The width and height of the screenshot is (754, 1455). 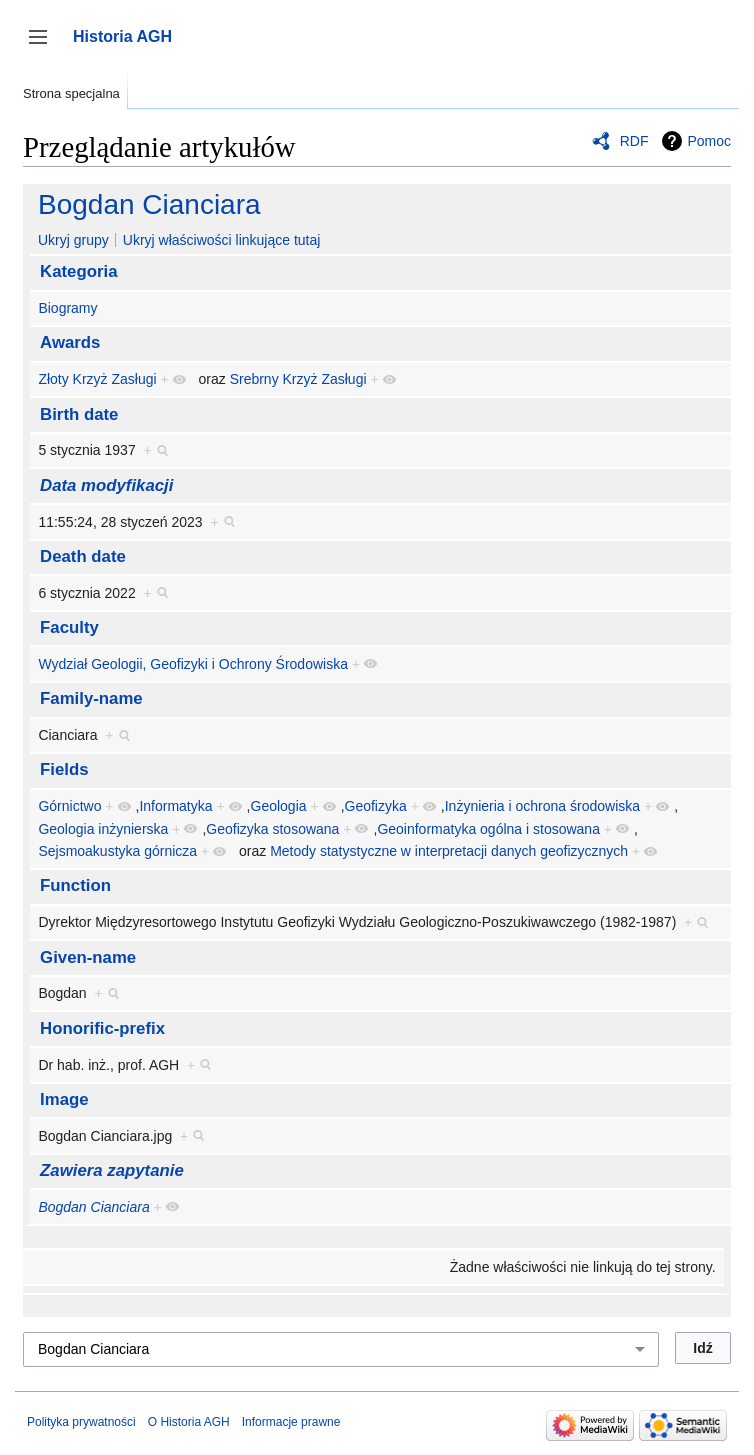 What do you see at coordinates (222, 240) in the screenshot?
I see `Ukryj właściwości linkujące tutaj` at bounding box center [222, 240].